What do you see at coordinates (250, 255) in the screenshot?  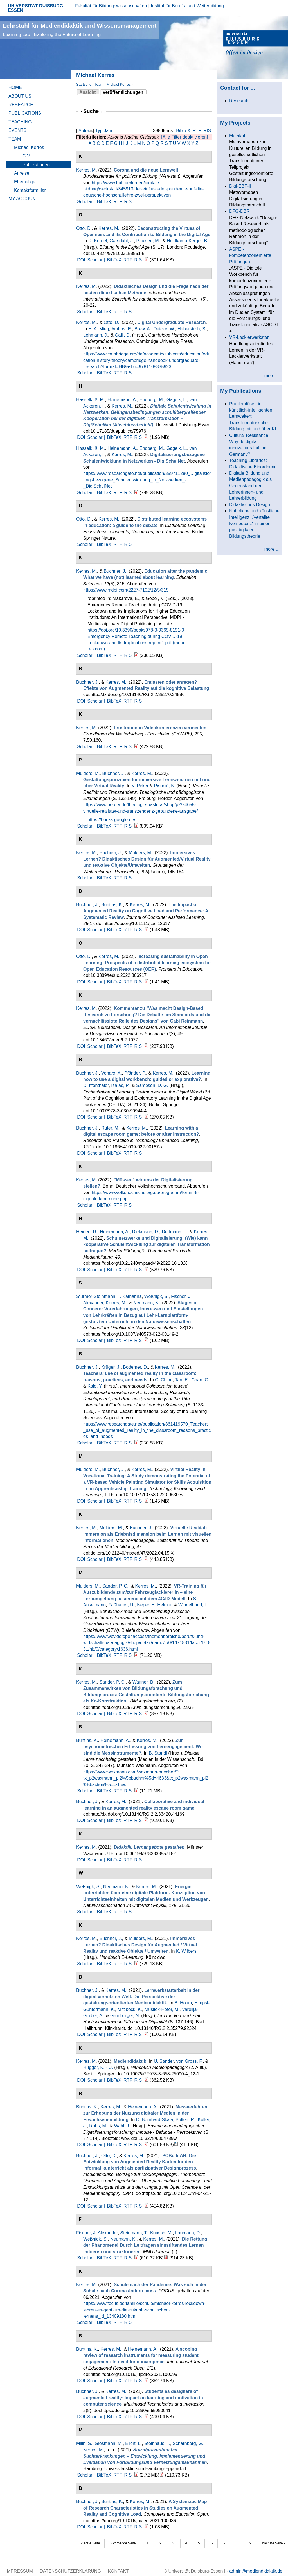 I see `ASPE - kompetenzorientierte Prüfungen` at bounding box center [250, 255].